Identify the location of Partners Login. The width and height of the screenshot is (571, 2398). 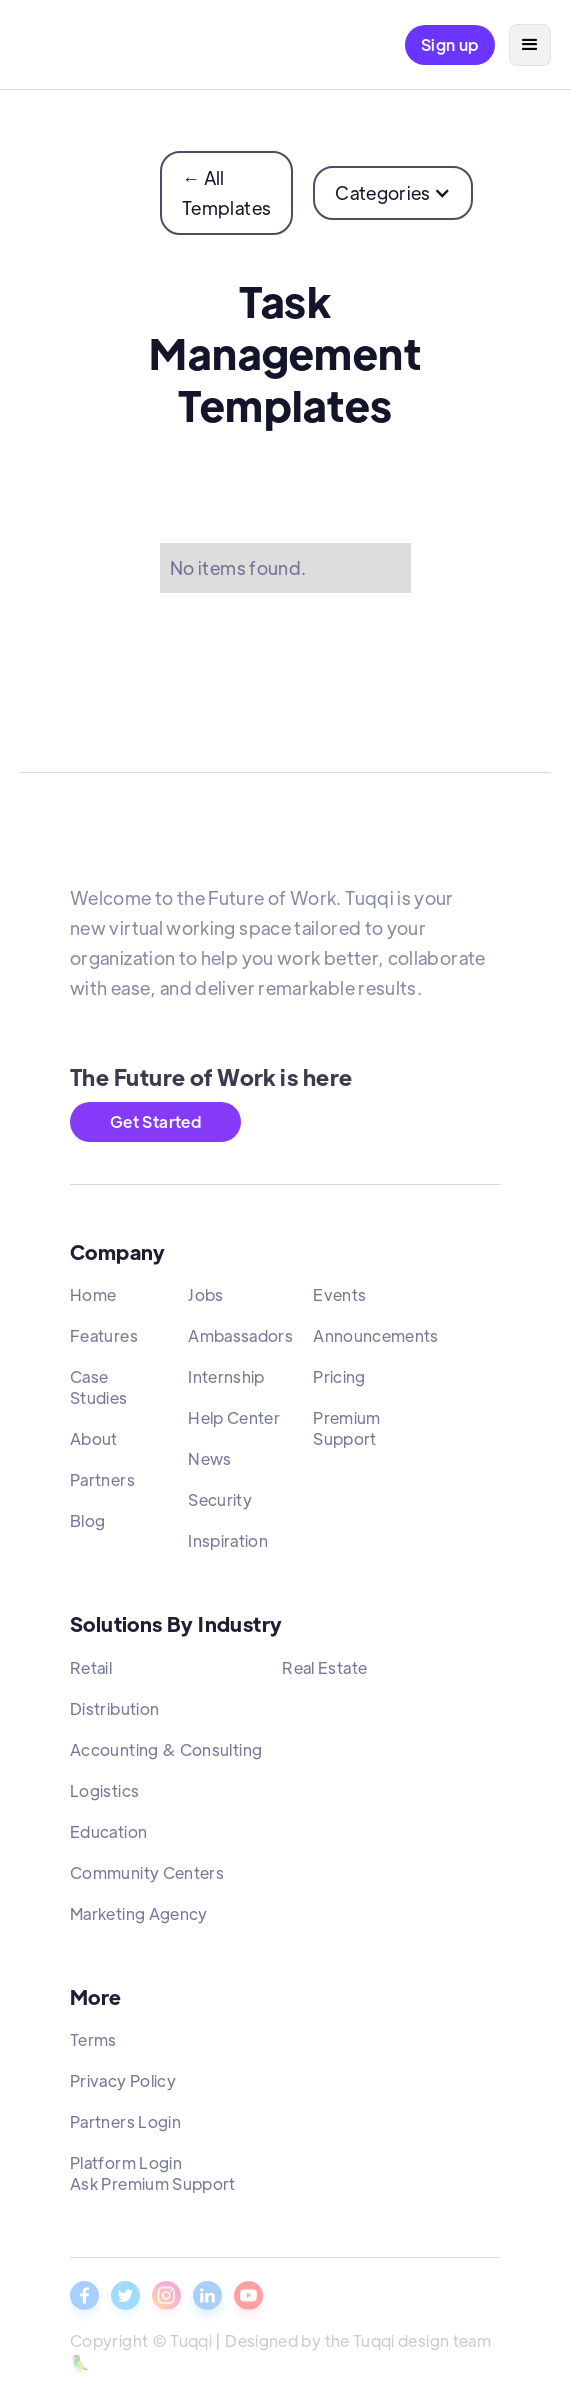
(125, 2127).